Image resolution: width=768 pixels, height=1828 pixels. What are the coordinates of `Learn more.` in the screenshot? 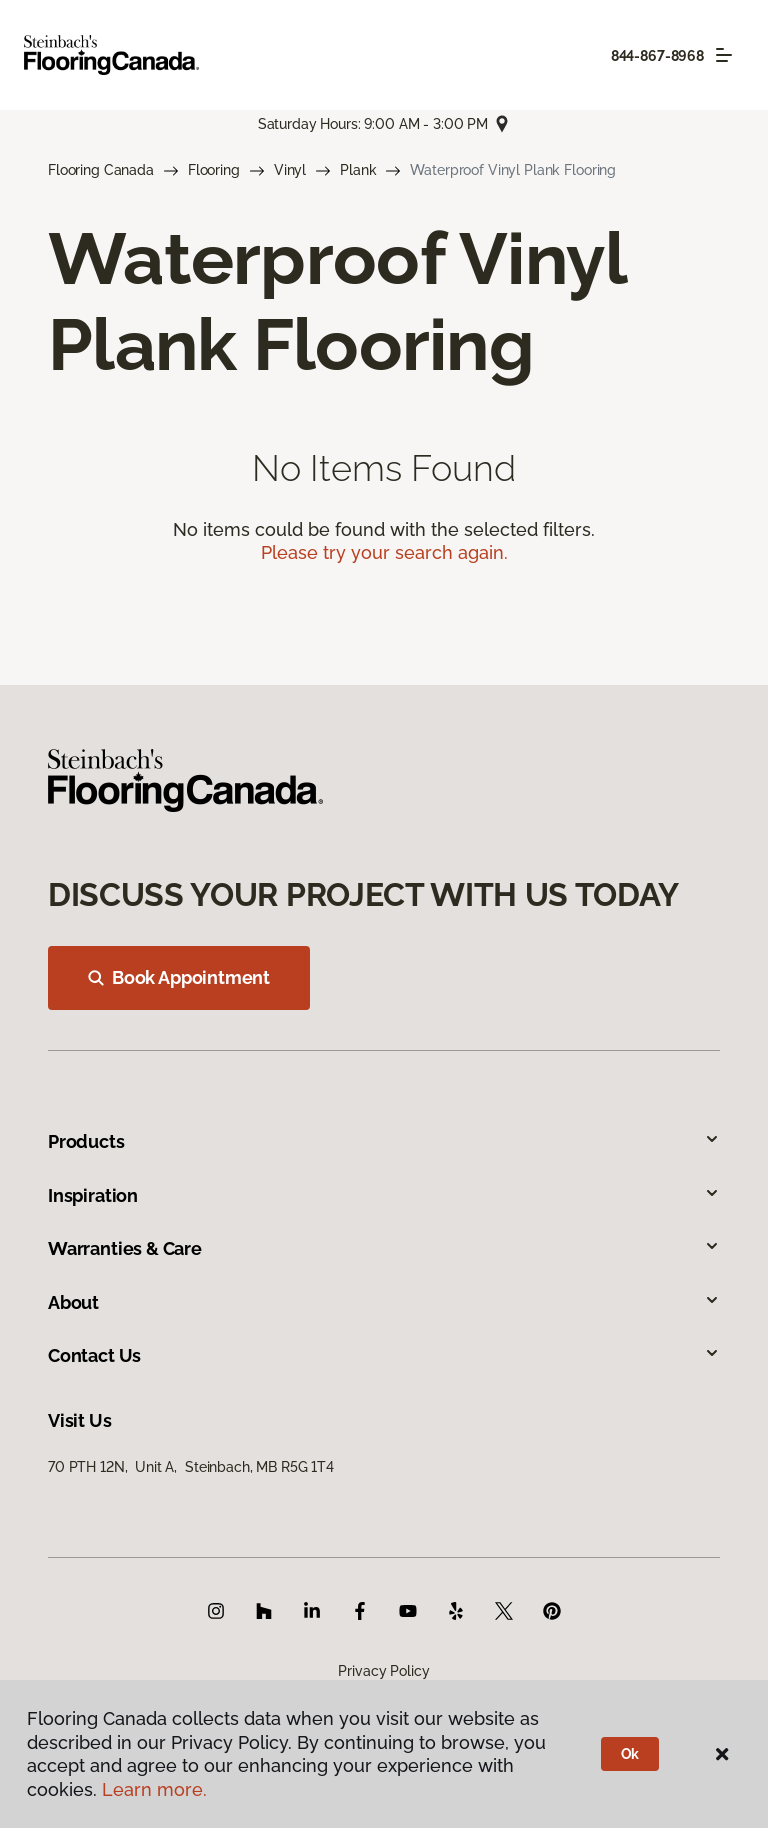 It's located at (154, 1789).